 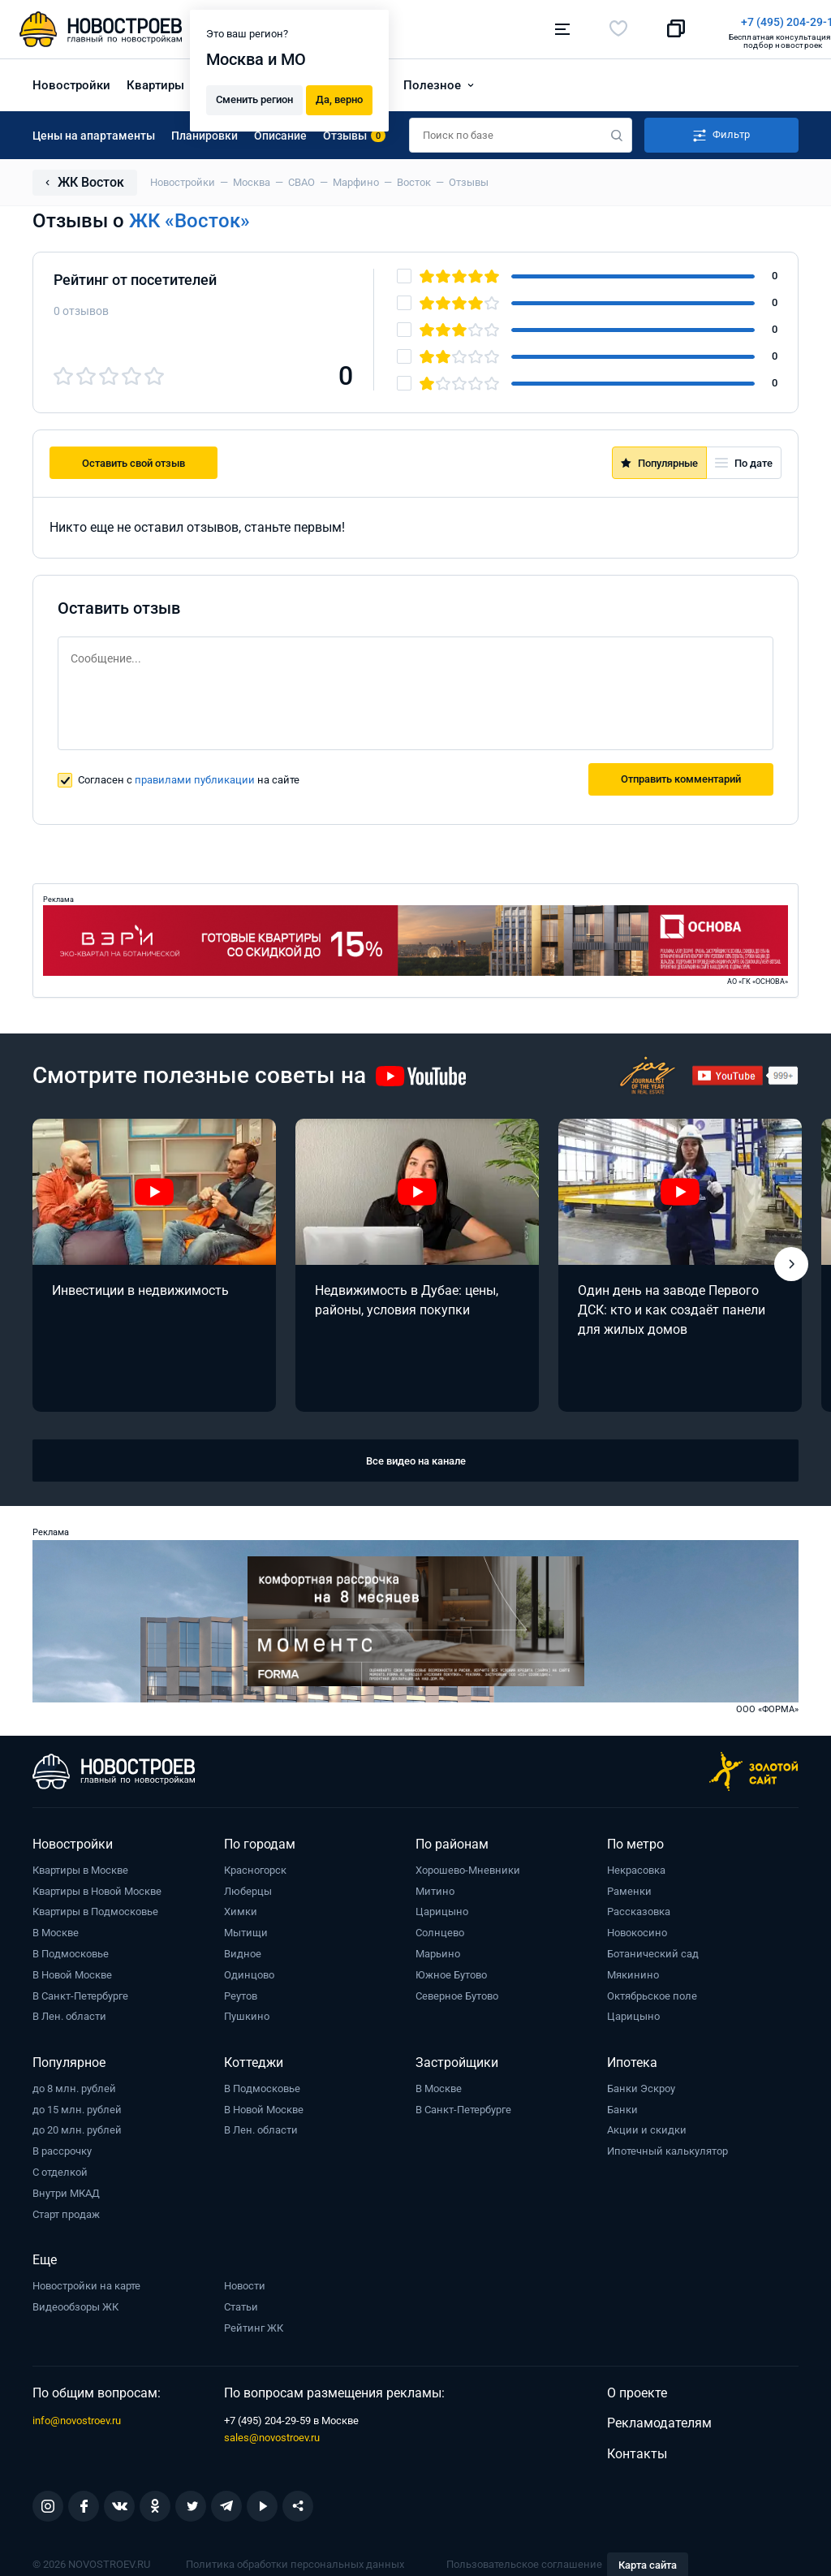 I want to click on Статьи, so click(x=241, y=2305).